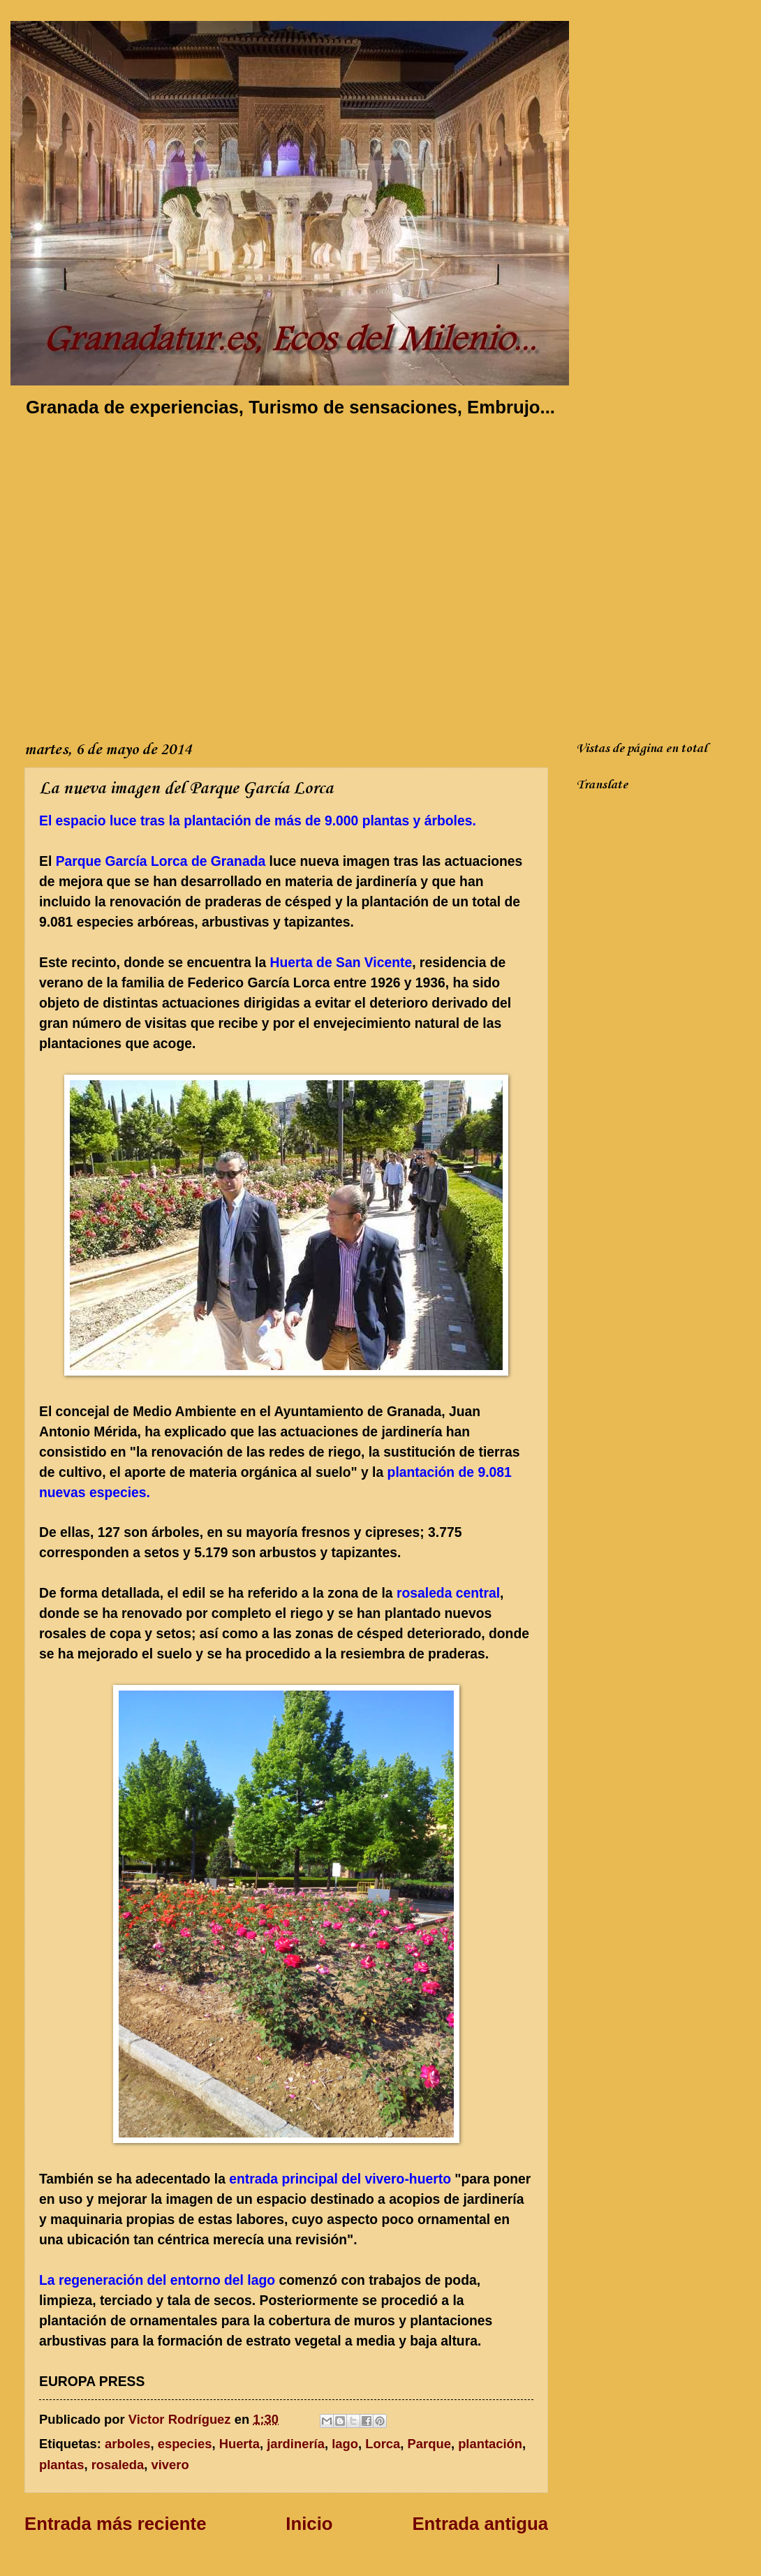  Describe the element at coordinates (127, 2443) in the screenshot. I see `arboles` at that location.